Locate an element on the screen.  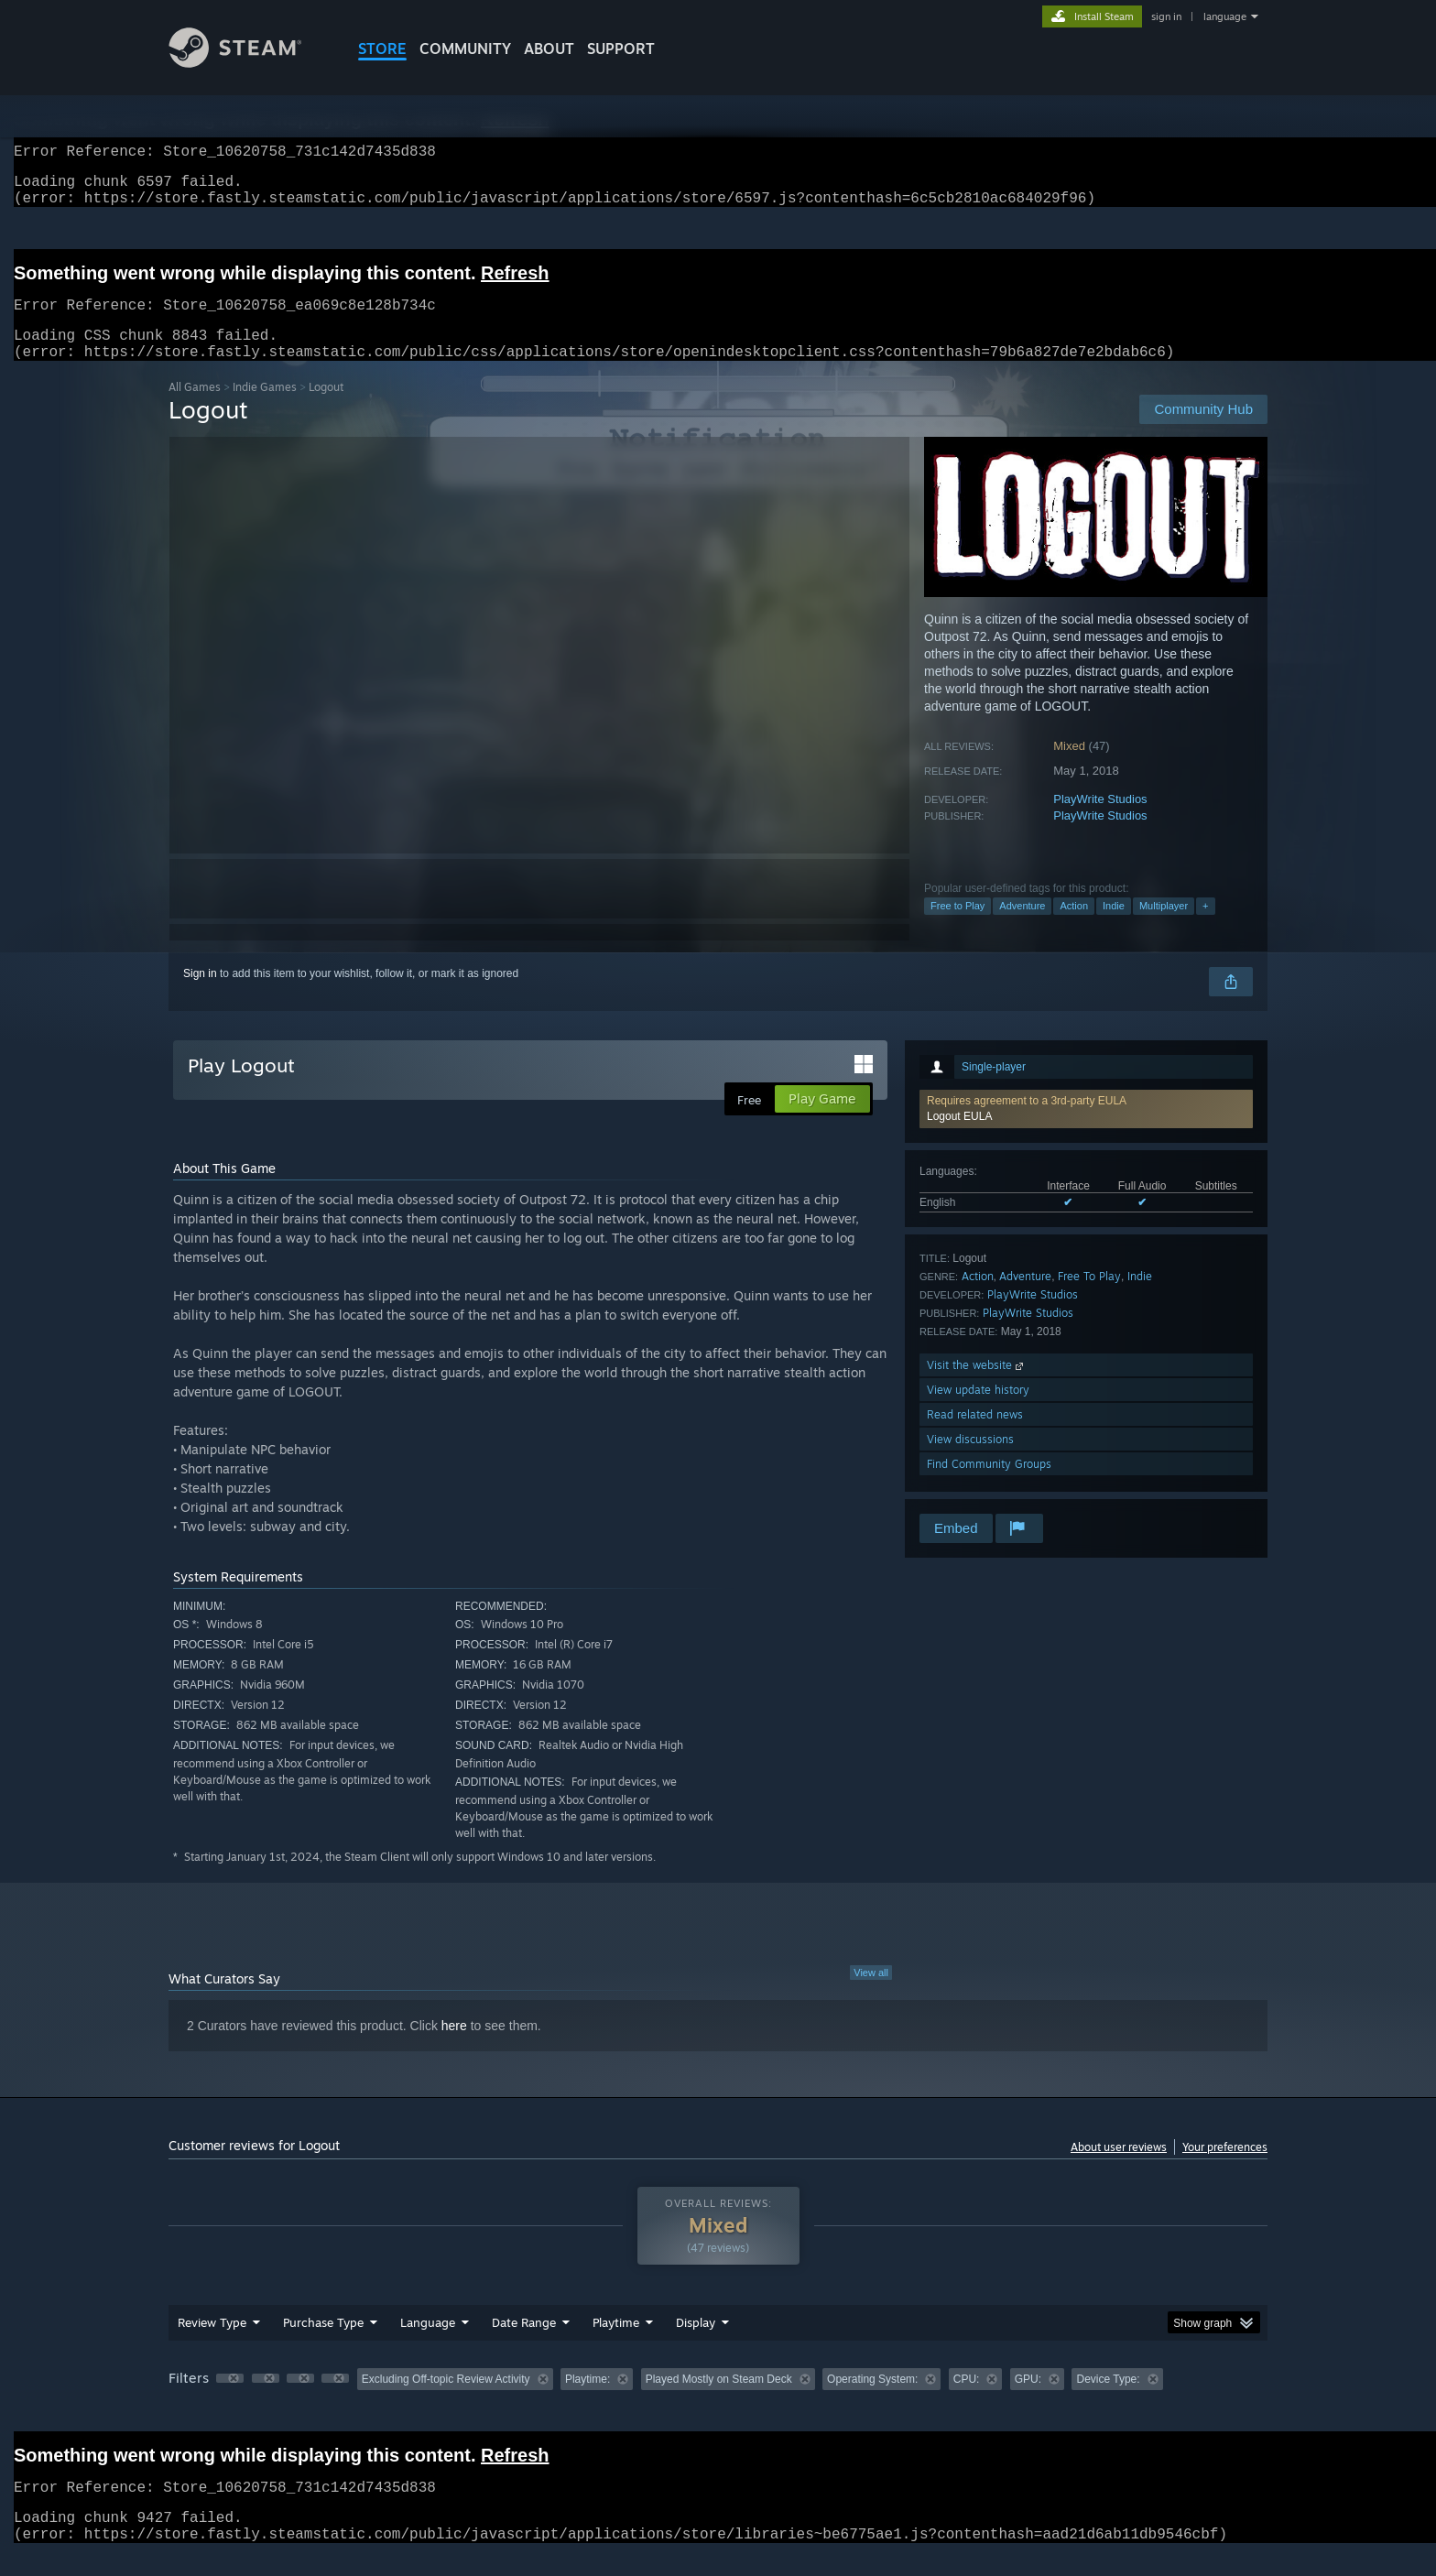
Find Community Groups is located at coordinates (989, 1486).